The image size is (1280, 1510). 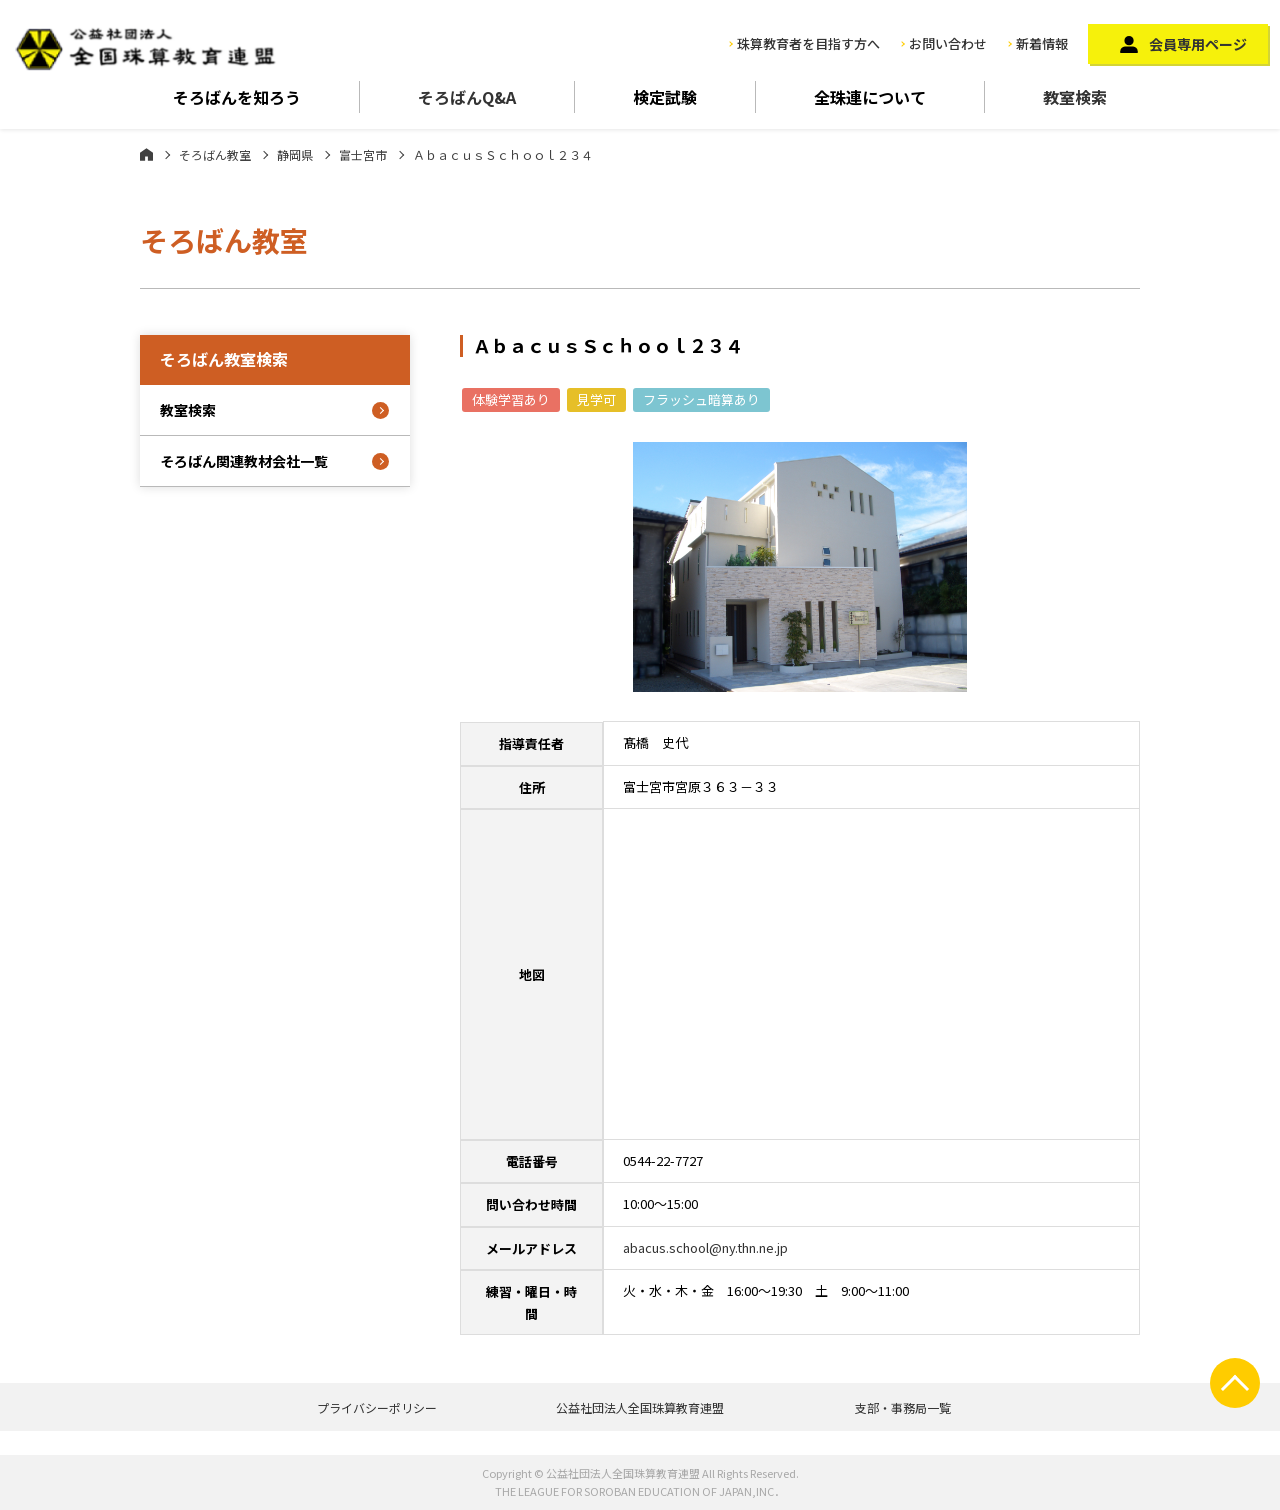 What do you see at coordinates (1075, 97) in the screenshot?
I see `教室検索` at bounding box center [1075, 97].